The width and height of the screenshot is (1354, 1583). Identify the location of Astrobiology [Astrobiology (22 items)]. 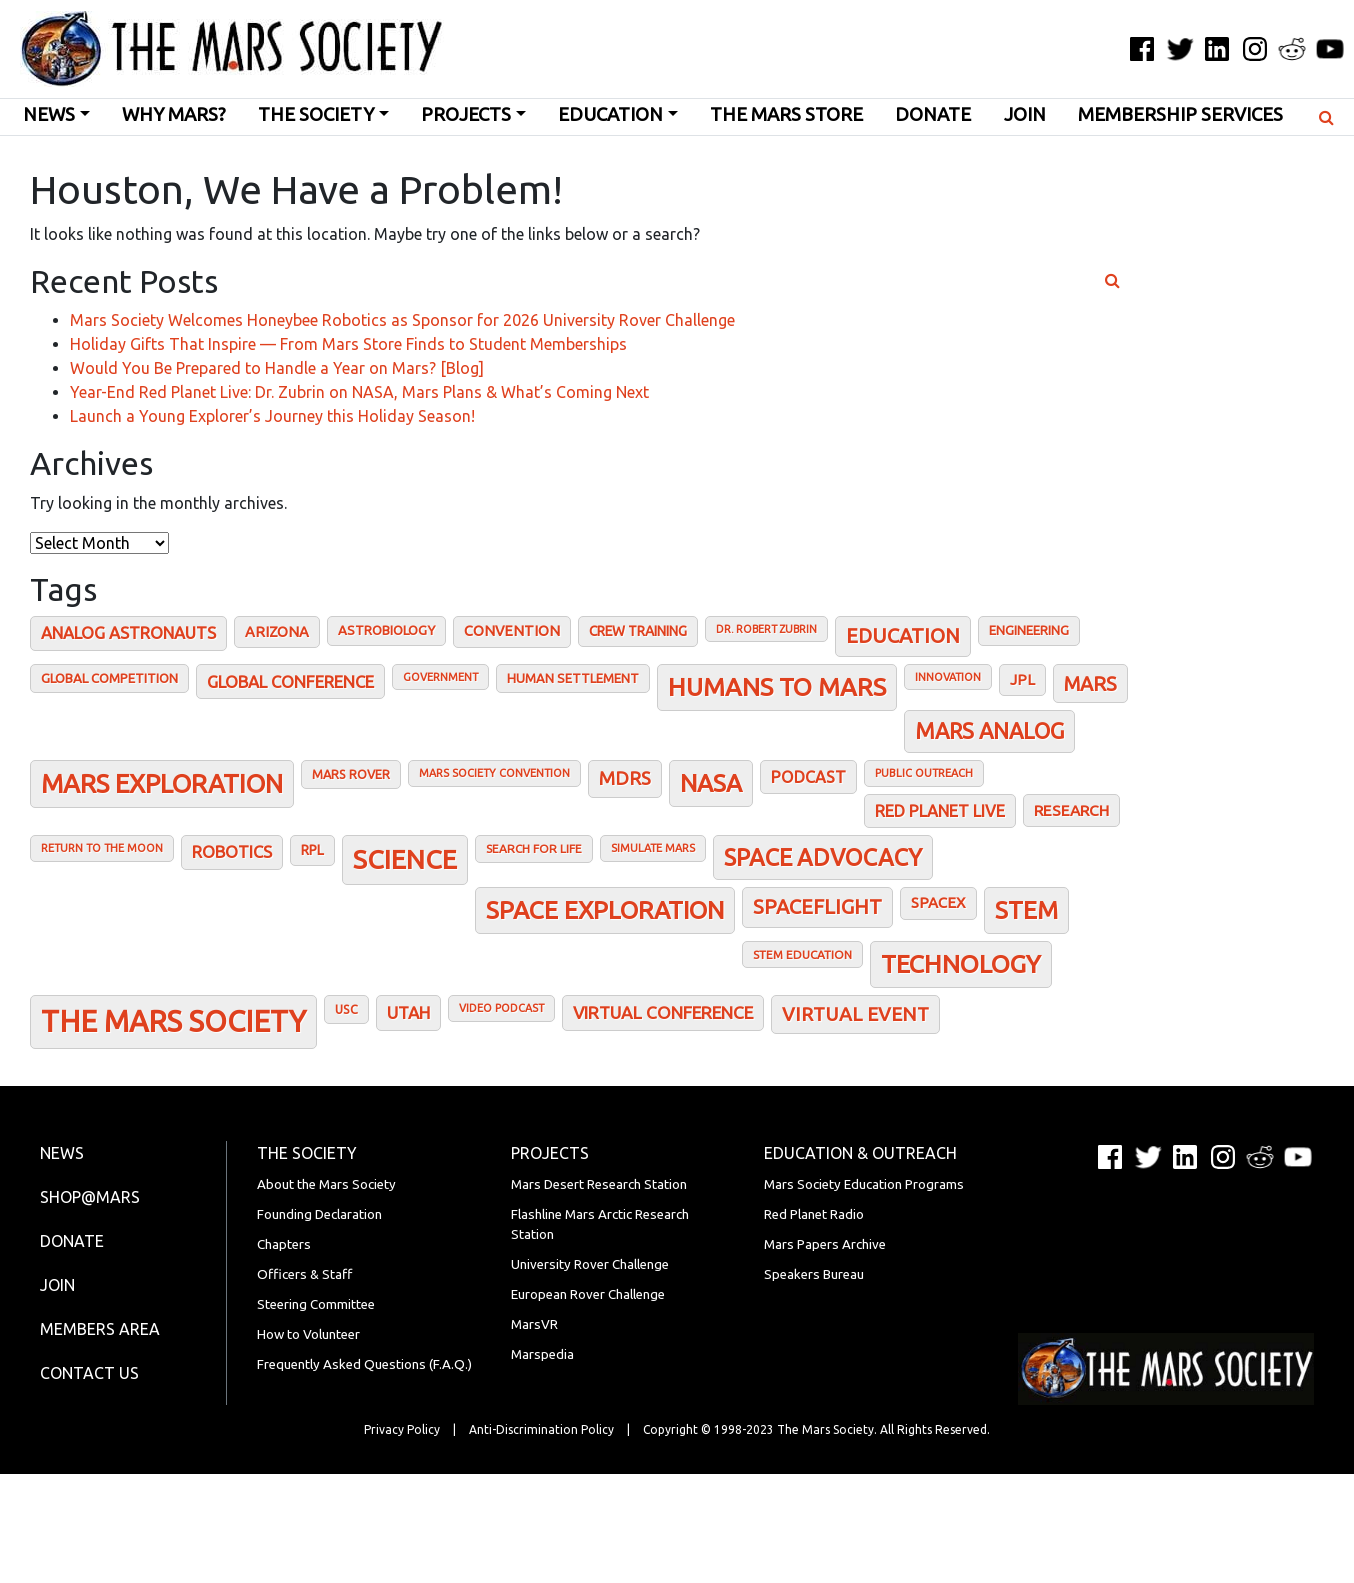
(386, 630).